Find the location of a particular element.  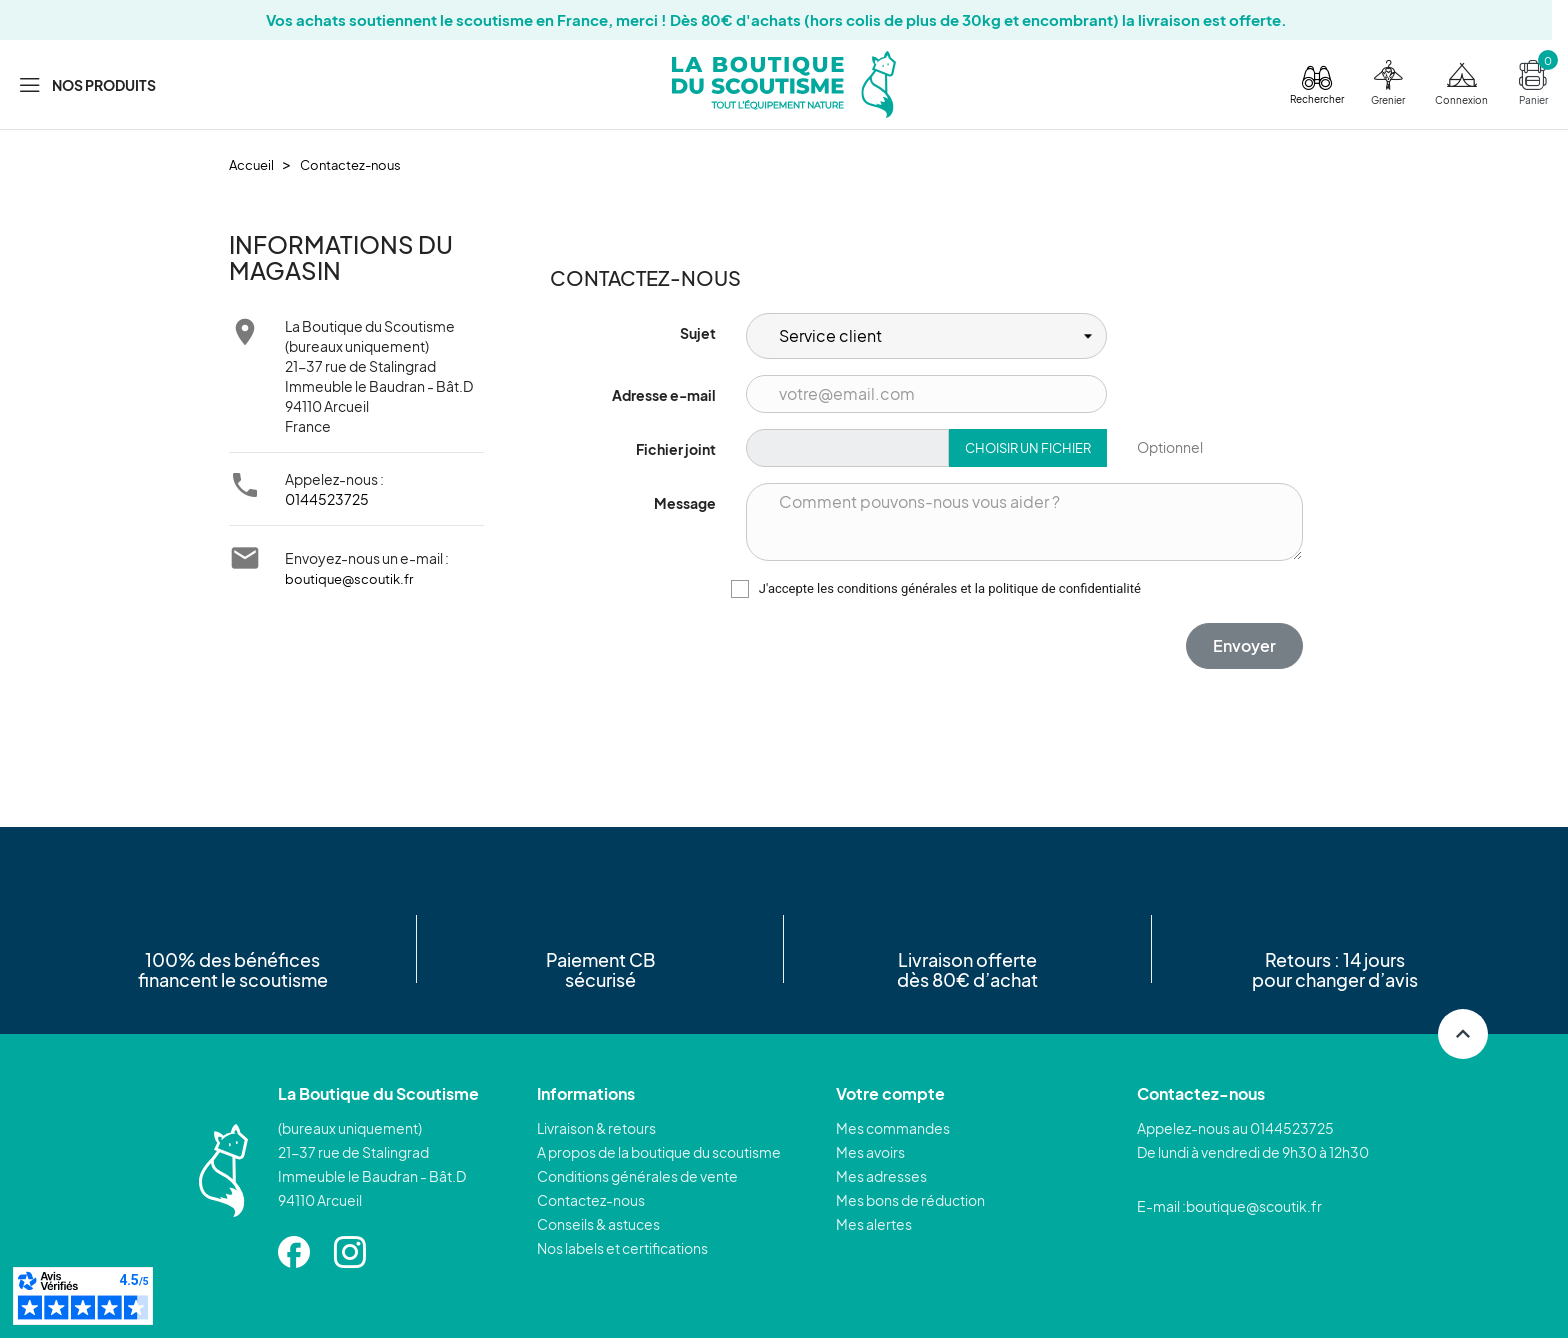

Message is located at coordinates (685, 503).